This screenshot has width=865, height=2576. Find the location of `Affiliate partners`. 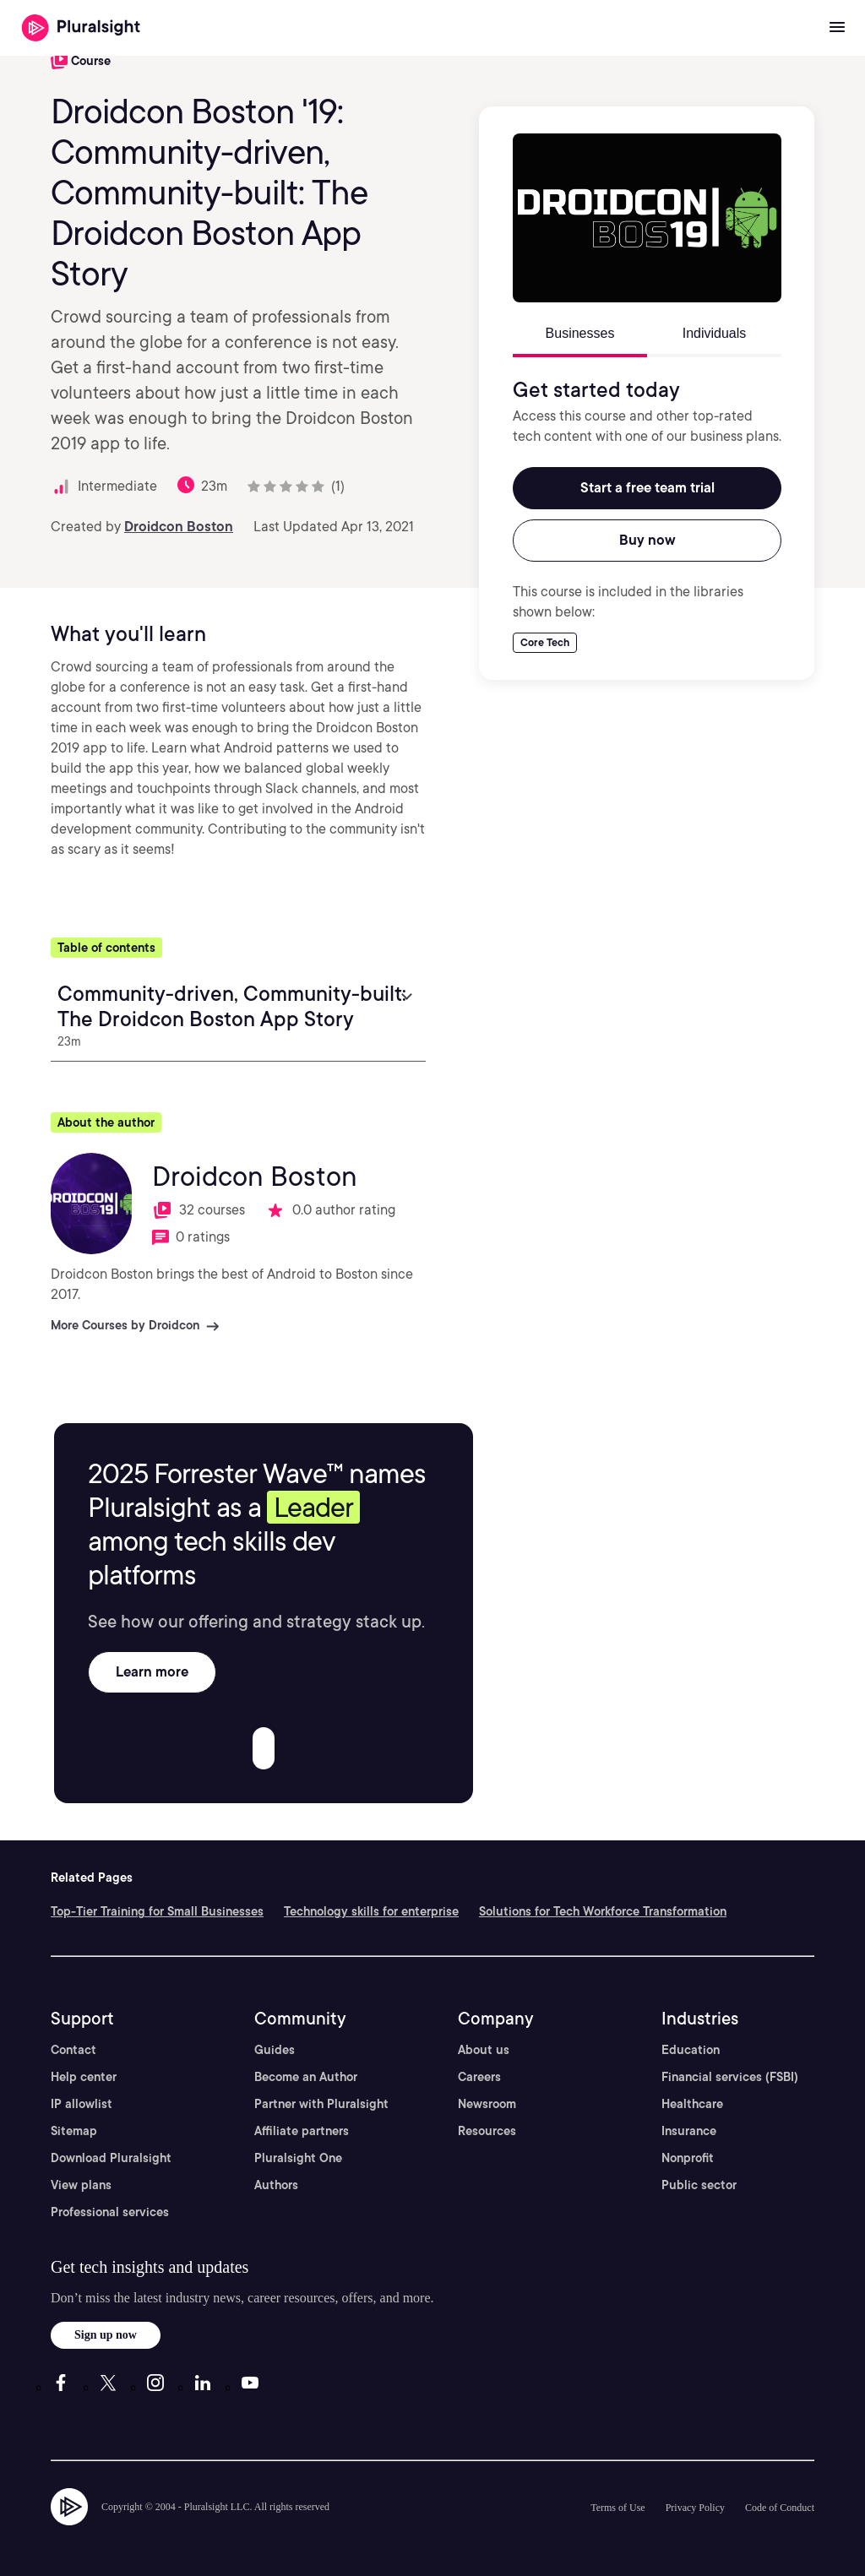

Affiliate partners is located at coordinates (301, 2131).